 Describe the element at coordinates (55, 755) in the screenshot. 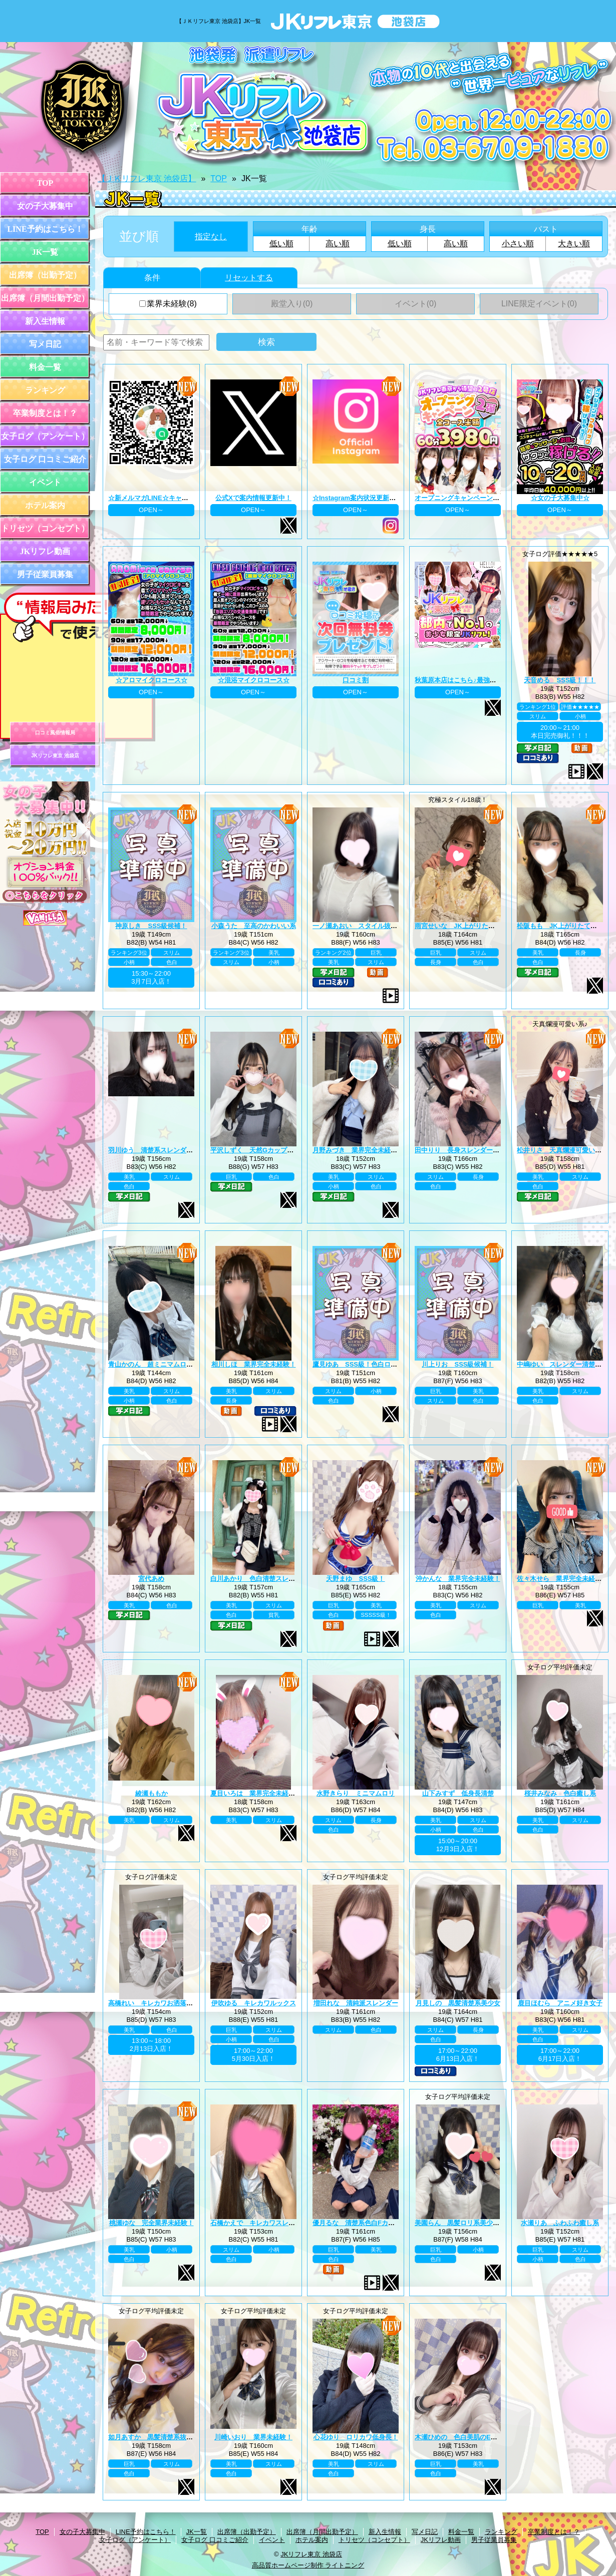

I see `JKリフレ東京 池袋店` at that location.